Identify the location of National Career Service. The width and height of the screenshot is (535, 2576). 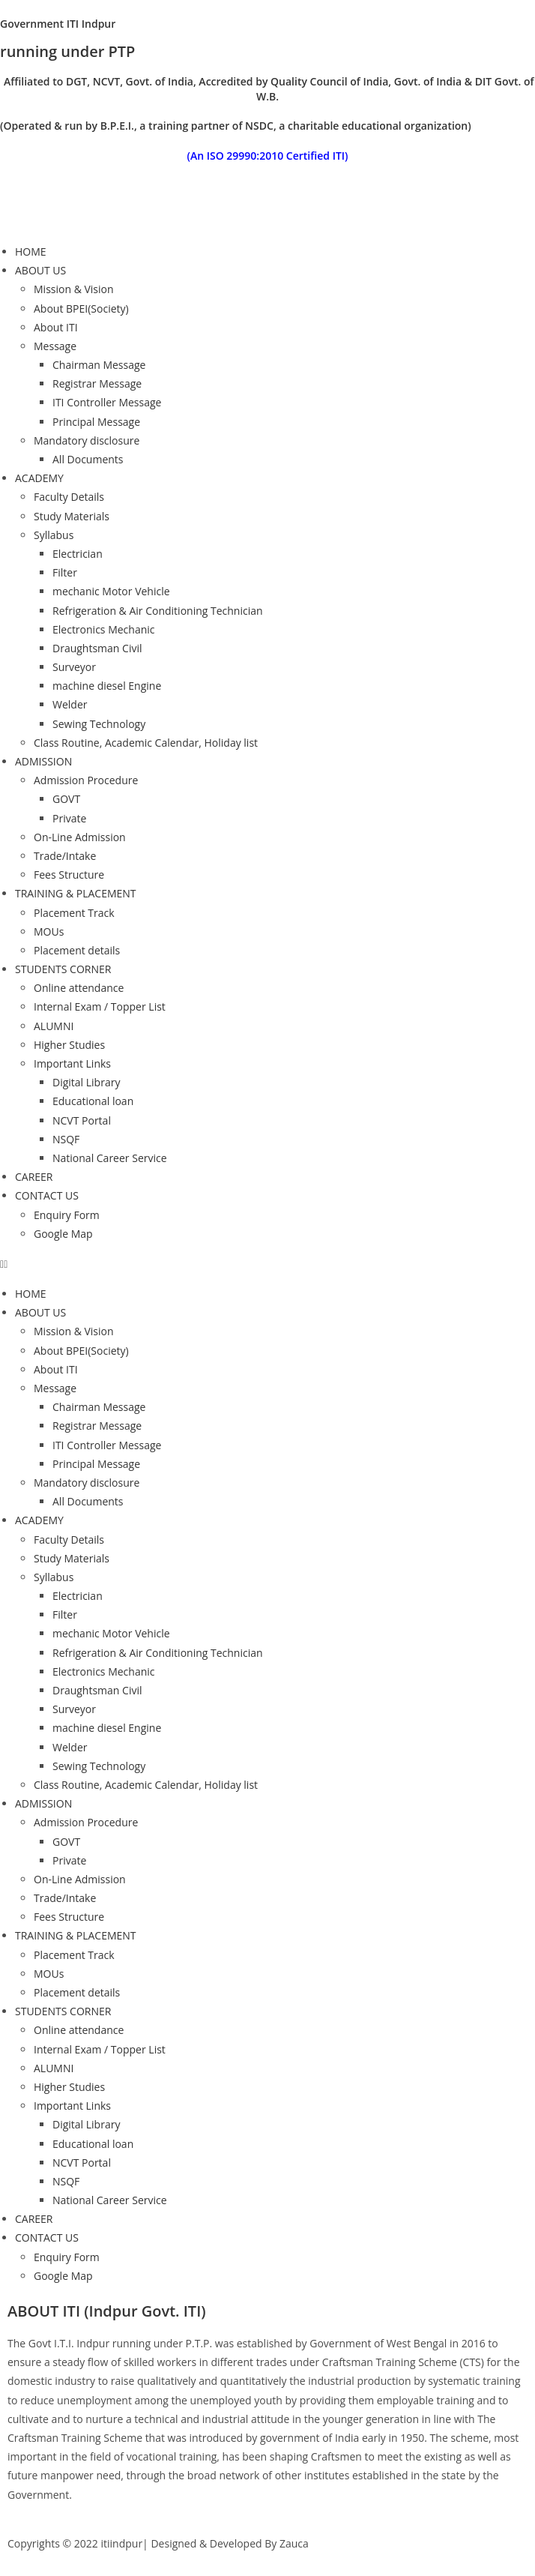
(109, 1158).